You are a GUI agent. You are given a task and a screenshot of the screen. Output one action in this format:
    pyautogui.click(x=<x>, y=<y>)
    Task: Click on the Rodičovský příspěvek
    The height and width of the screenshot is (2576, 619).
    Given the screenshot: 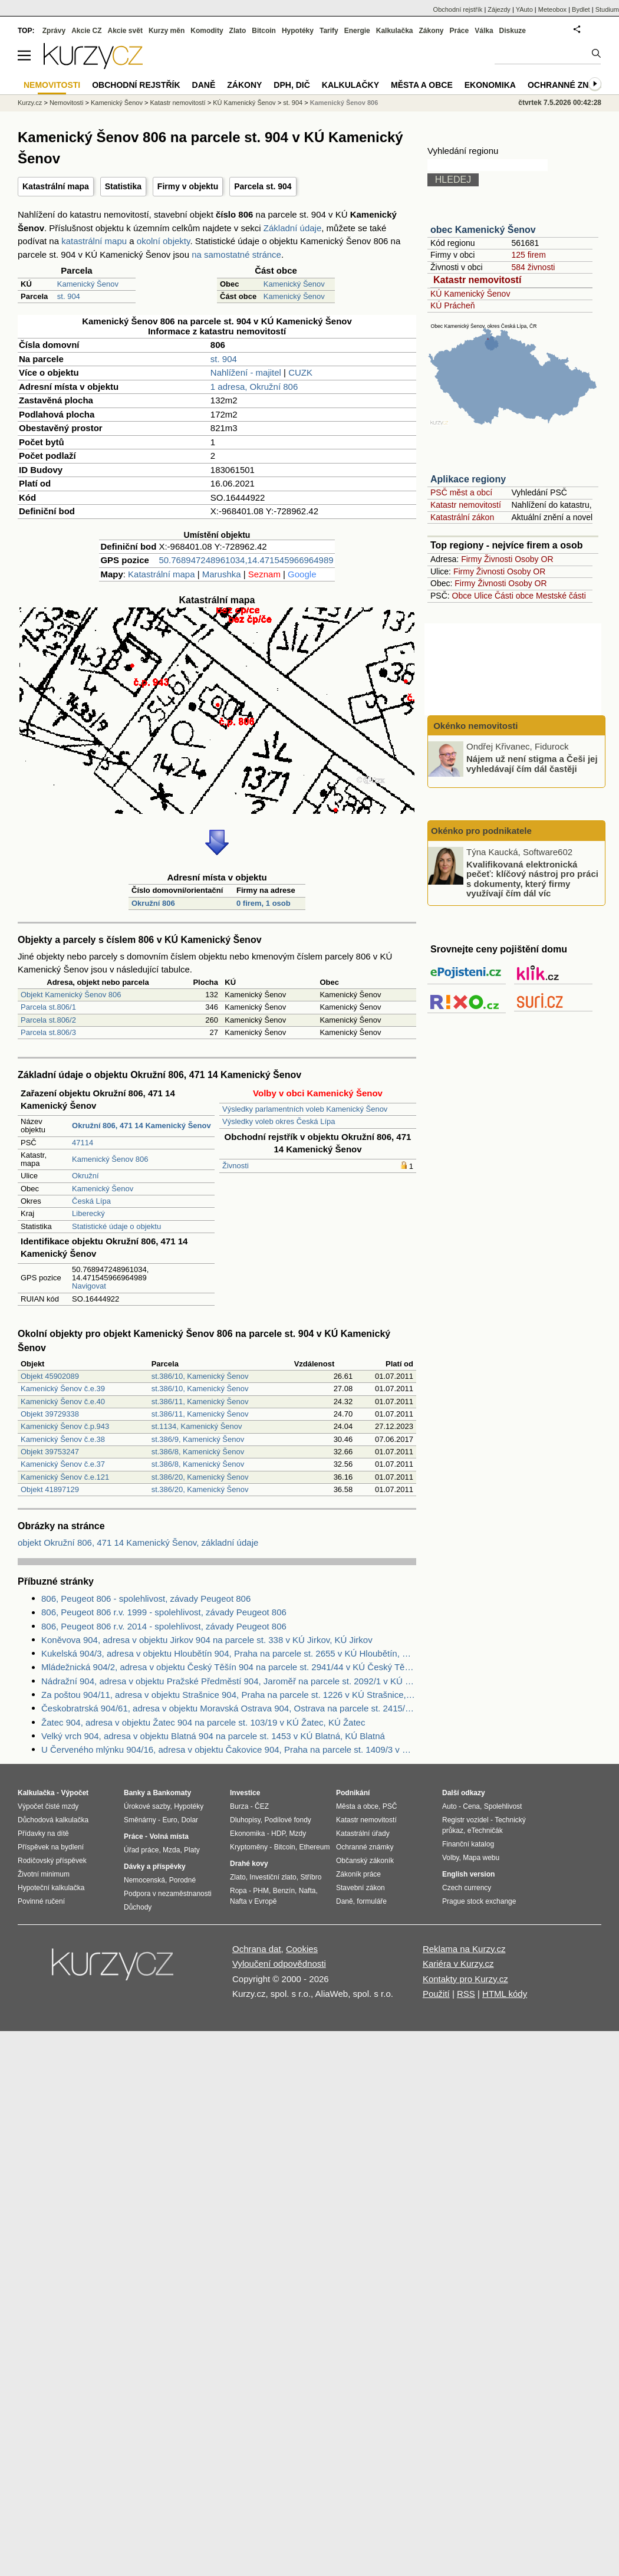 What is the action you would take?
    pyautogui.click(x=52, y=1861)
    